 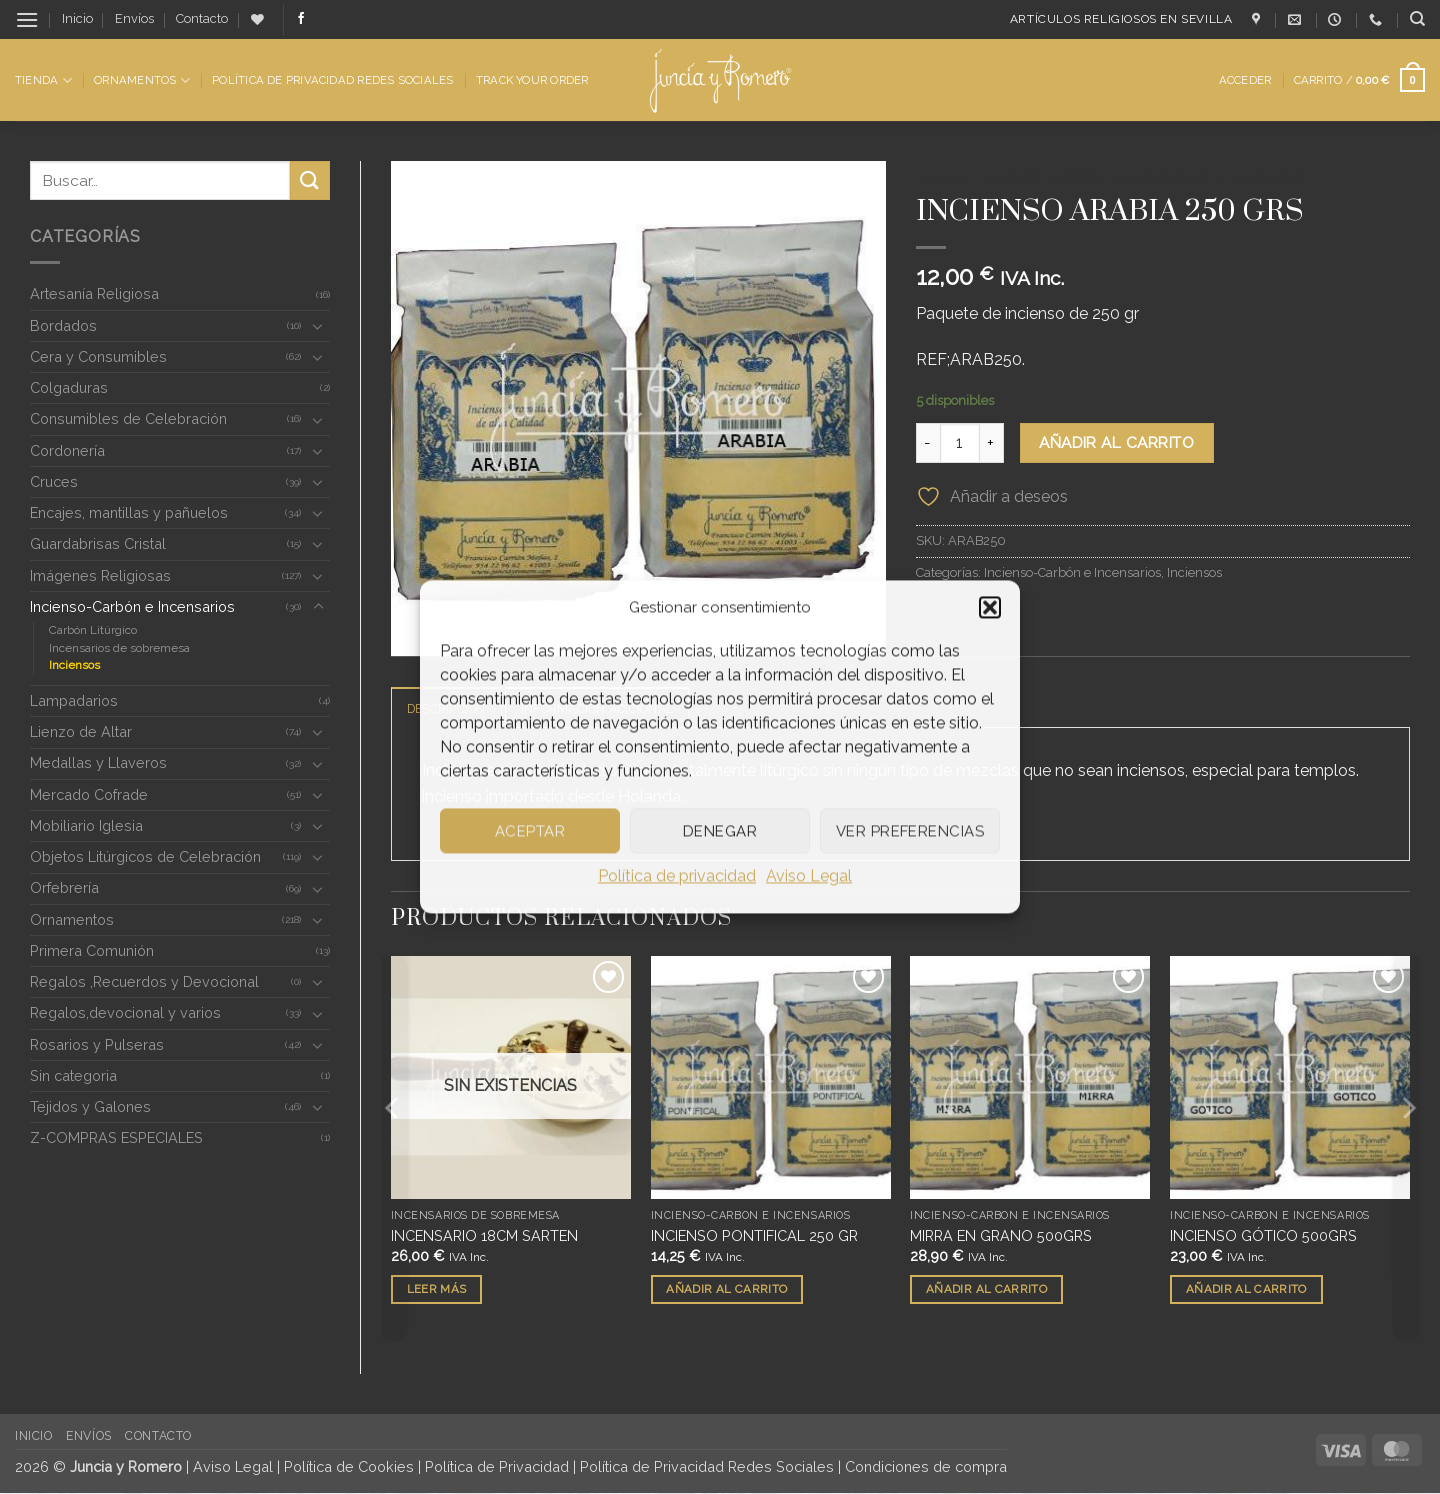 I want to click on Track Your Order, so click(x=532, y=80).